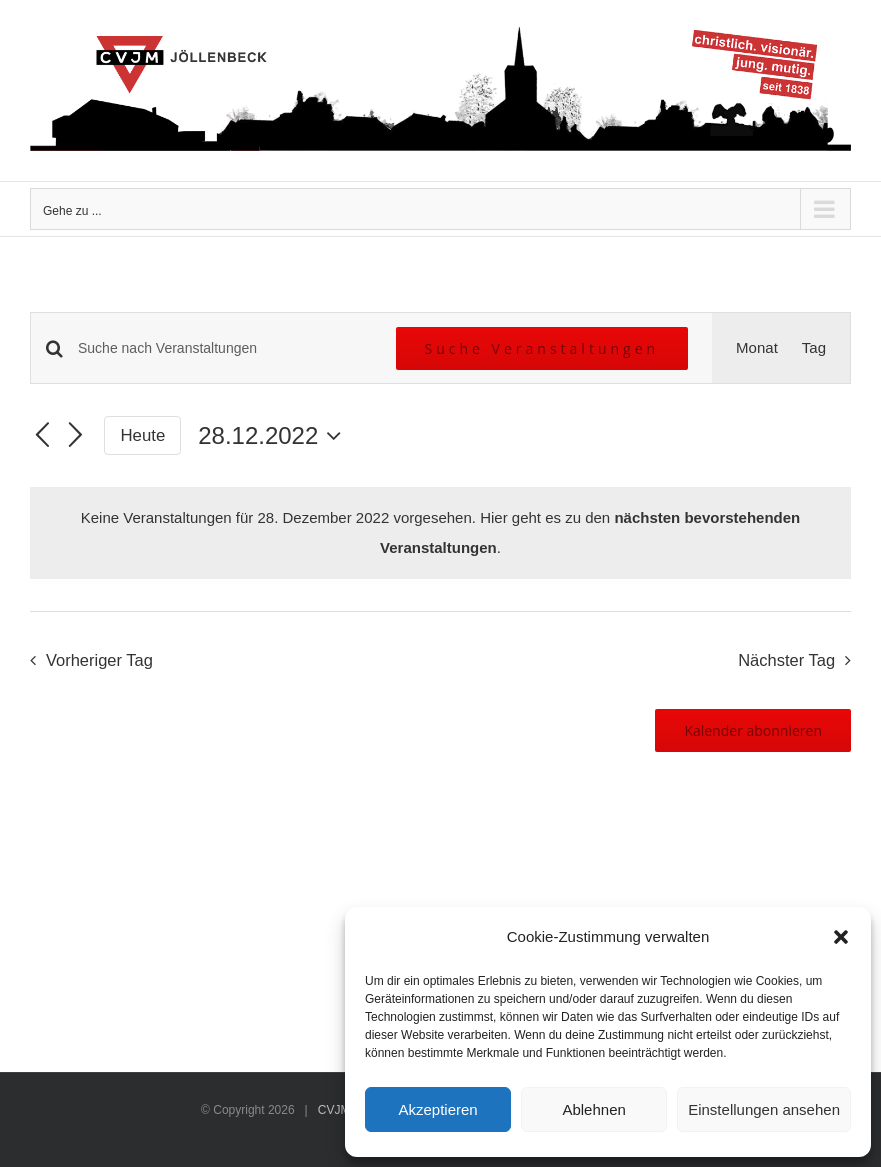 The width and height of the screenshot is (881, 1167). I want to click on Vorheriger Tag, so click(99, 660).